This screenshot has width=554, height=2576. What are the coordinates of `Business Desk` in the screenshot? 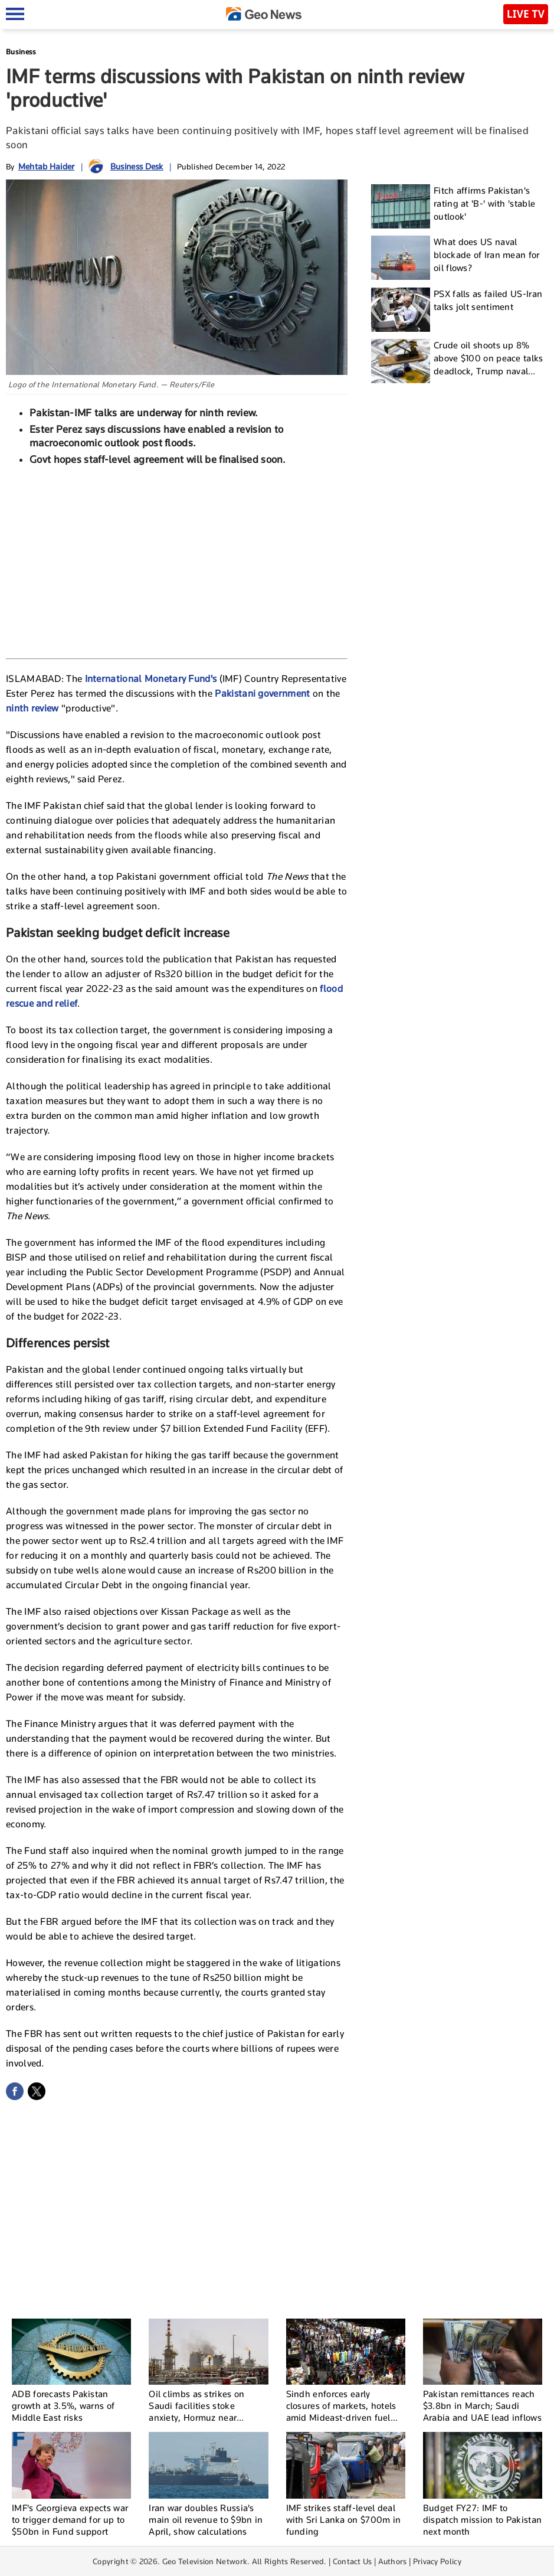 It's located at (136, 166).